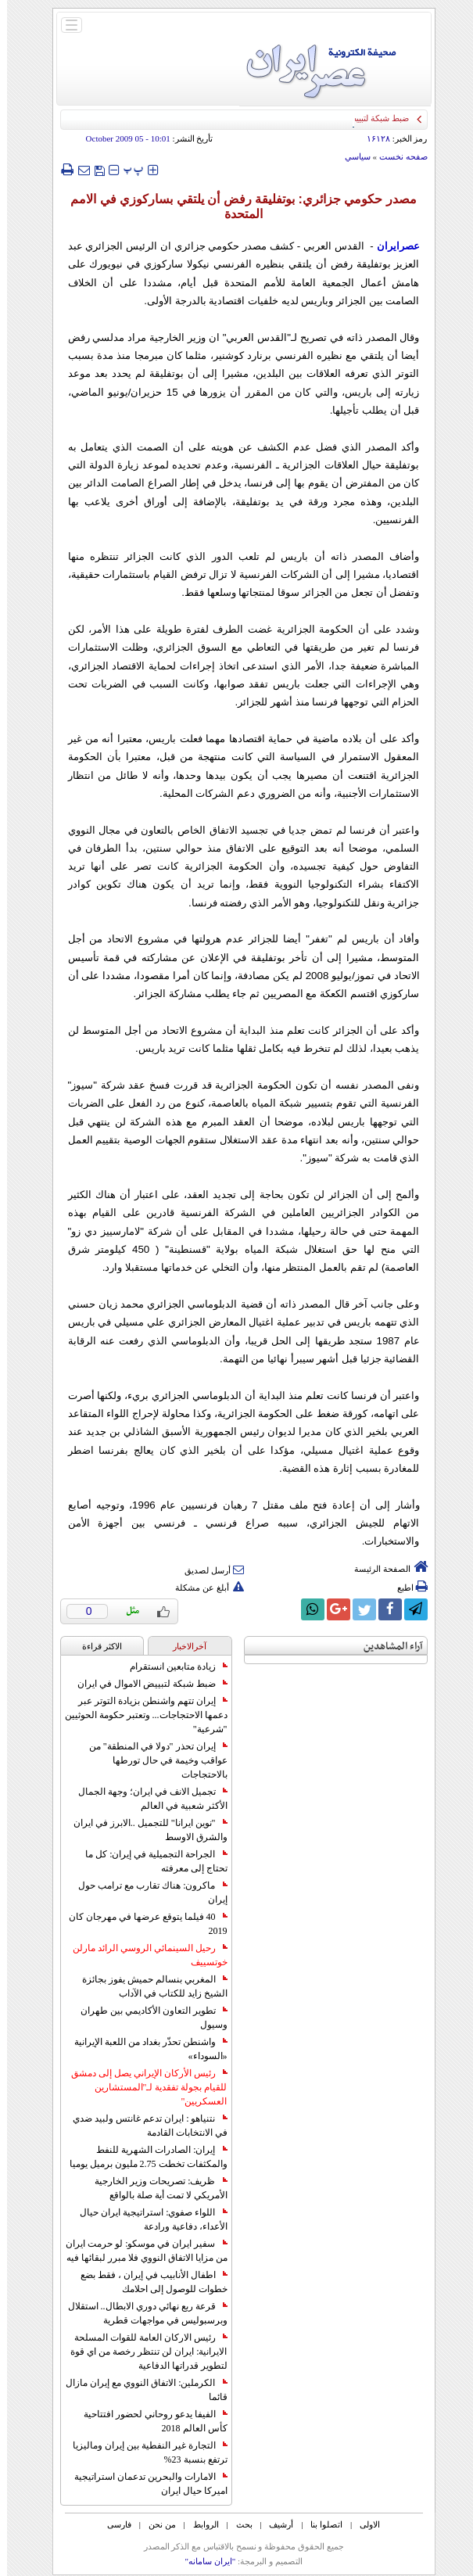  Describe the element at coordinates (143, 2048) in the screenshot. I see `واشنطن تحذّر بغداد من اللعبة الإيرانية «السوداء»` at that location.